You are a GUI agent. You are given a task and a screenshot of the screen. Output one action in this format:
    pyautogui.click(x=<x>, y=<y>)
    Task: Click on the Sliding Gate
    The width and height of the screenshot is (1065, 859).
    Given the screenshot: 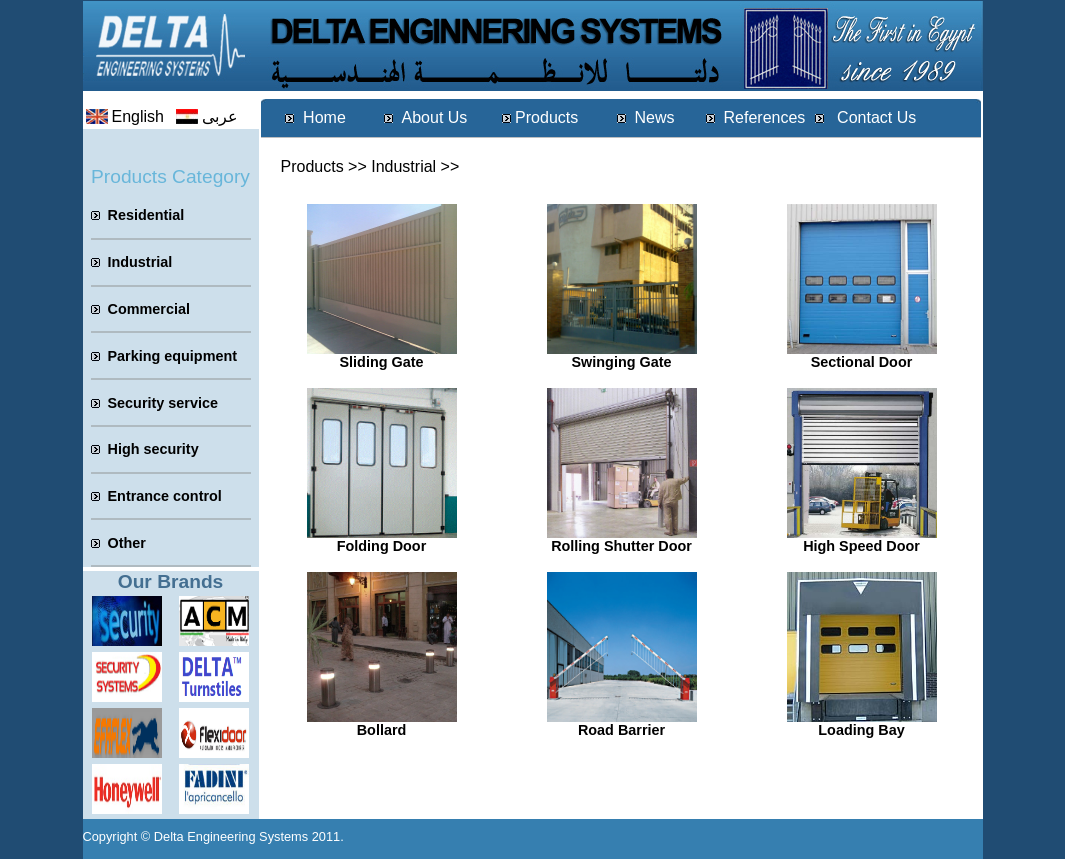 What is the action you would take?
    pyautogui.click(x=382, y=362)
    